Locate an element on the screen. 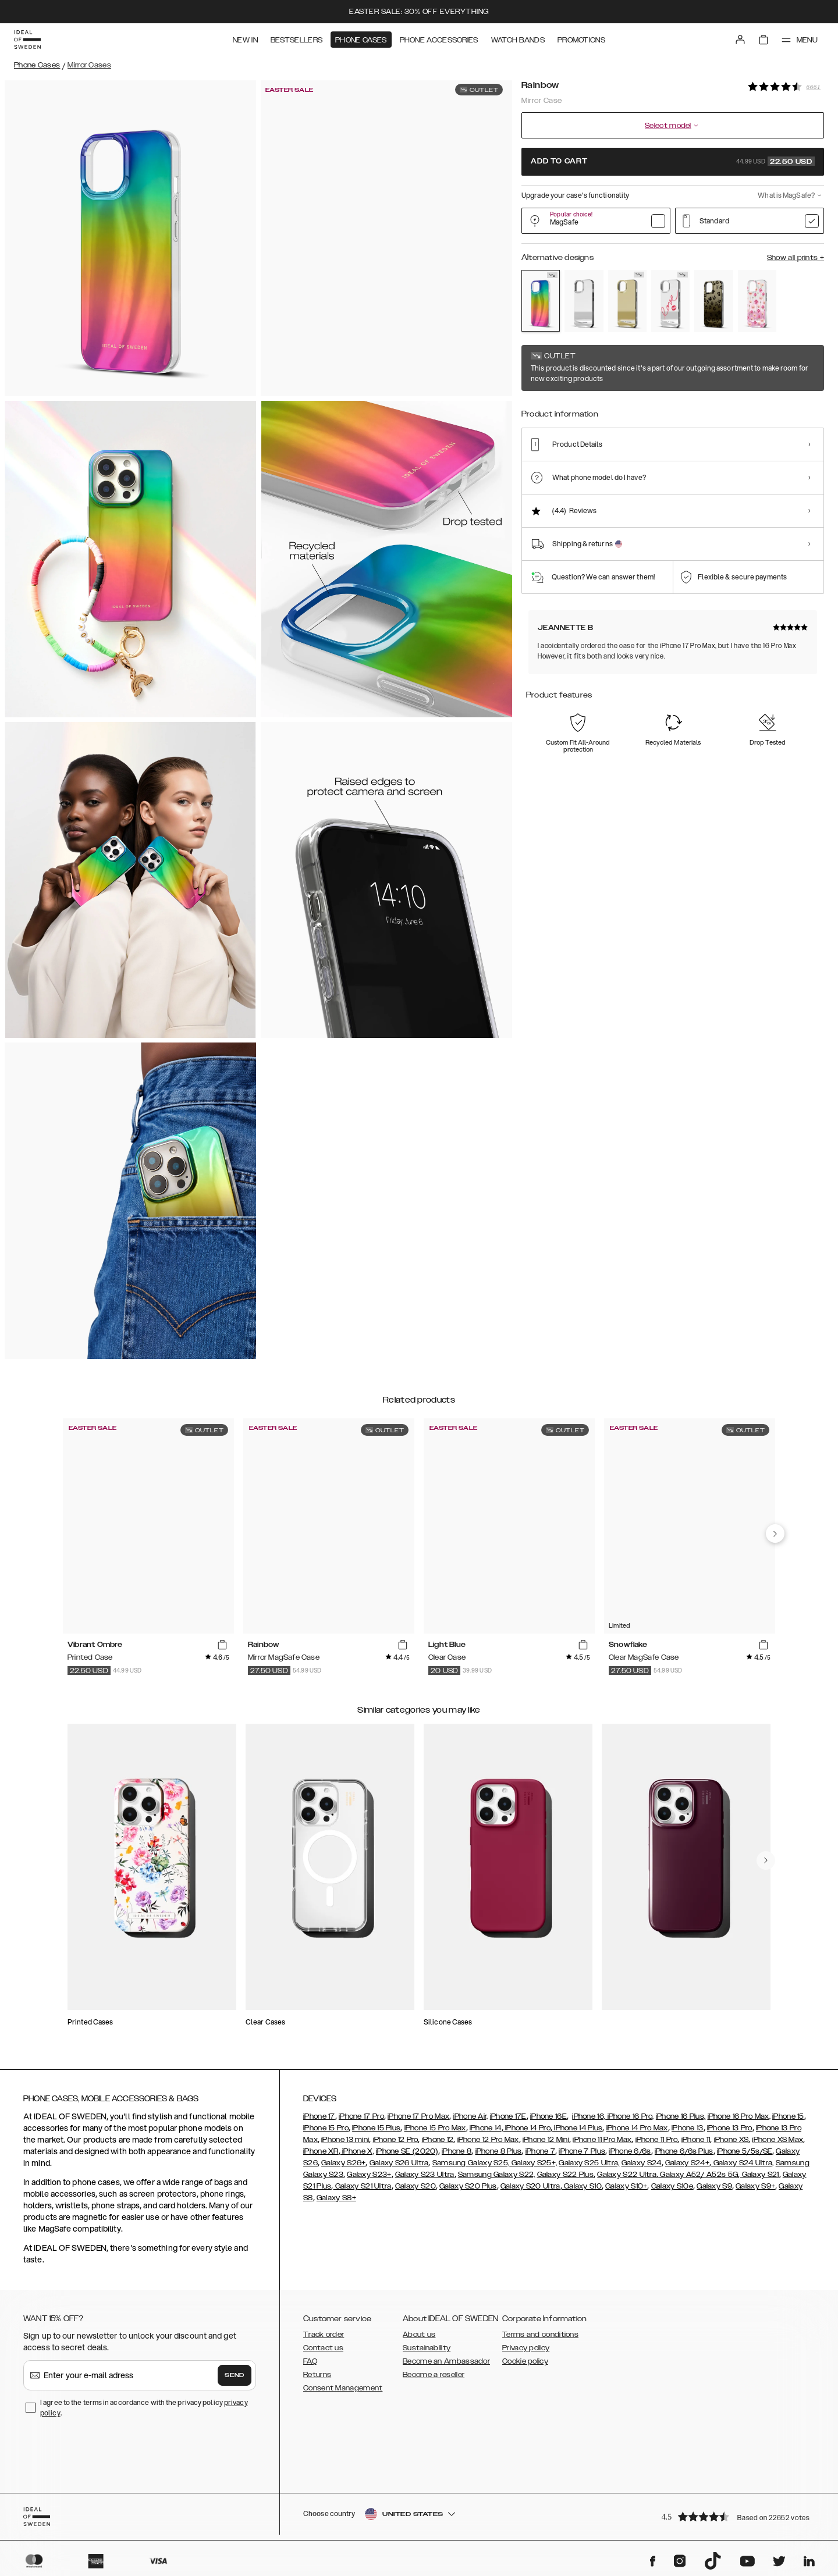 The image size is (838, 2576). [Show product page for Gold] is located at coordinates (627, 301).